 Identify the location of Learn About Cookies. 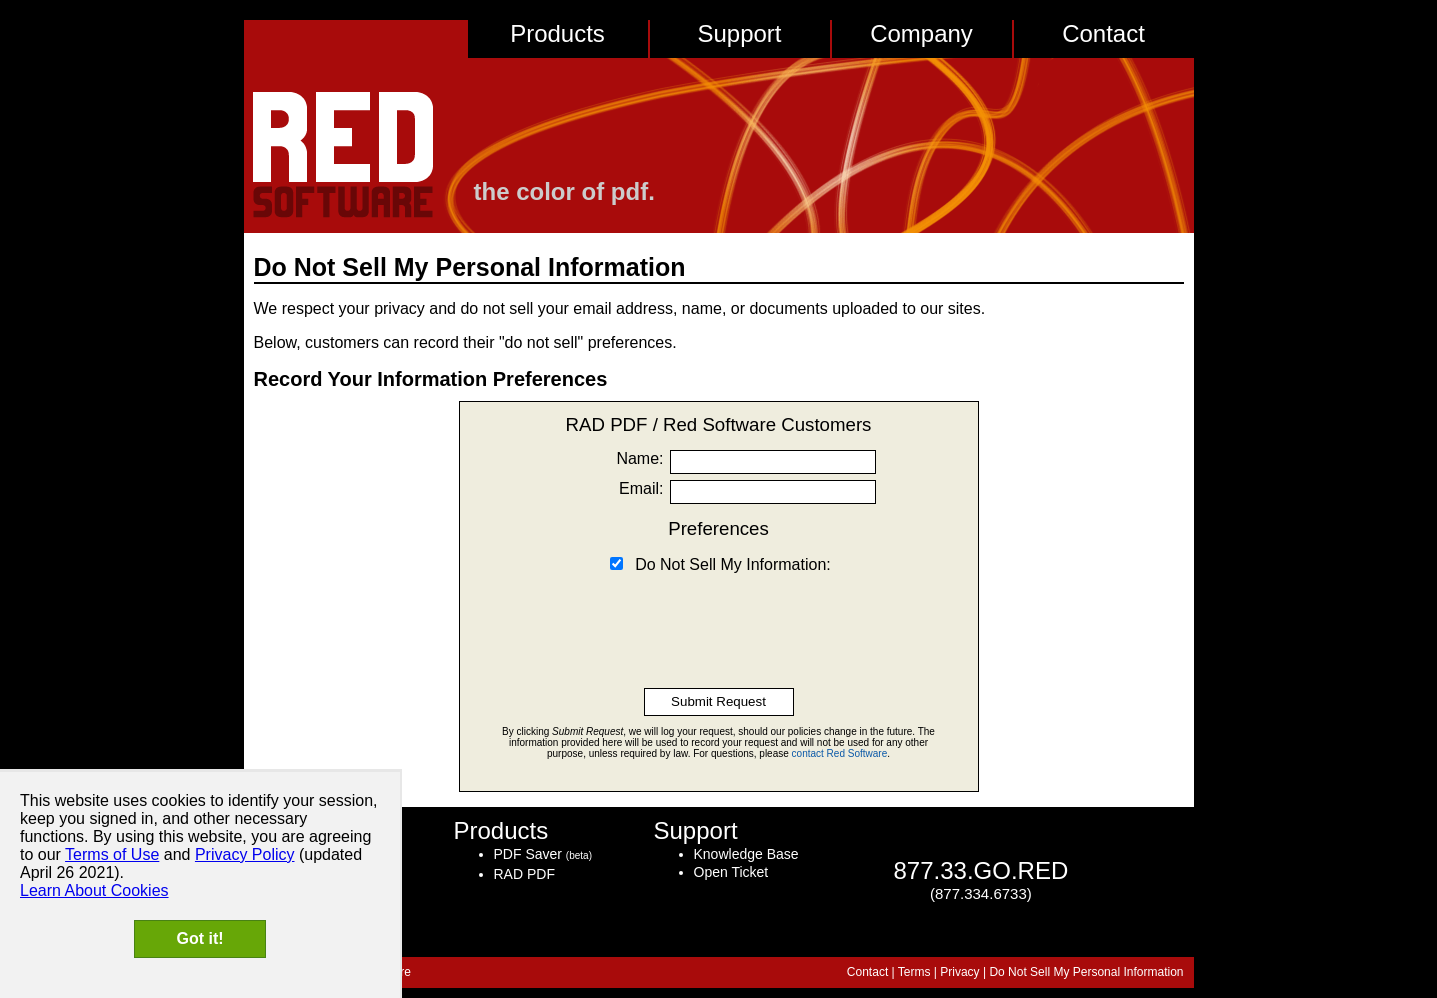
(94, 890).